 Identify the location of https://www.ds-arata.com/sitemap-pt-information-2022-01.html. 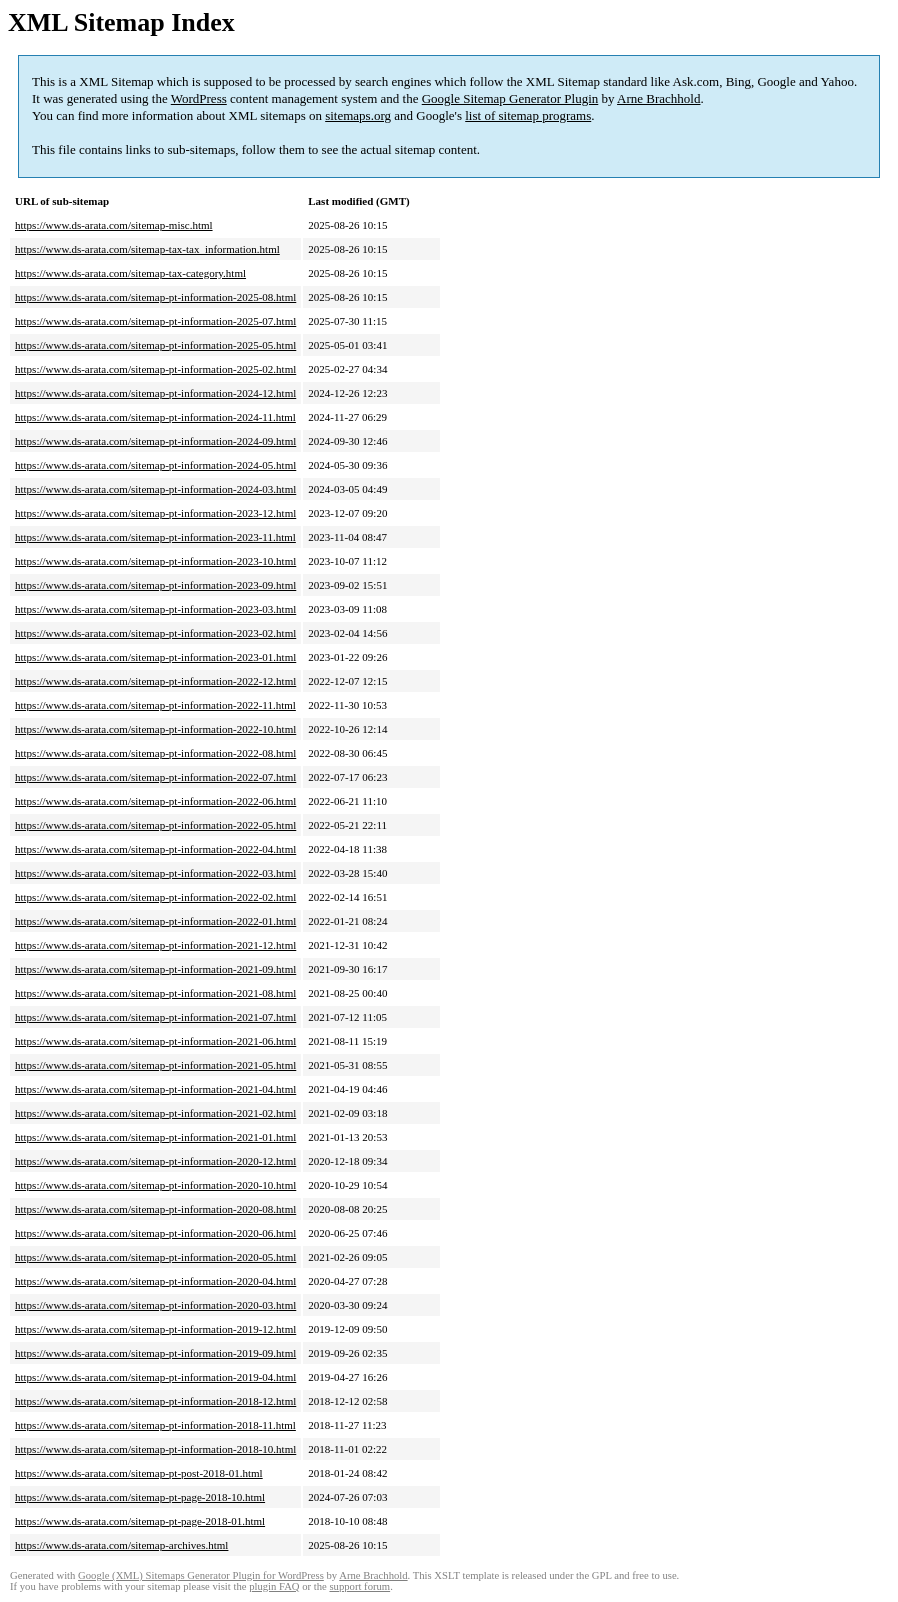
(155, 921).